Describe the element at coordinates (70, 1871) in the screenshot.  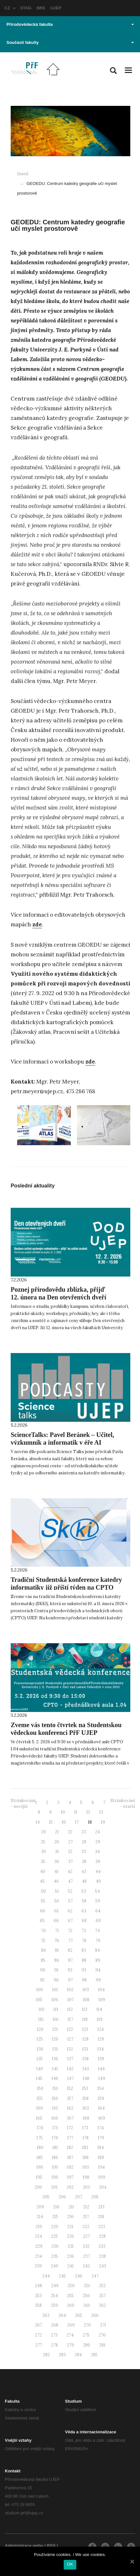
I see `42` at that location.